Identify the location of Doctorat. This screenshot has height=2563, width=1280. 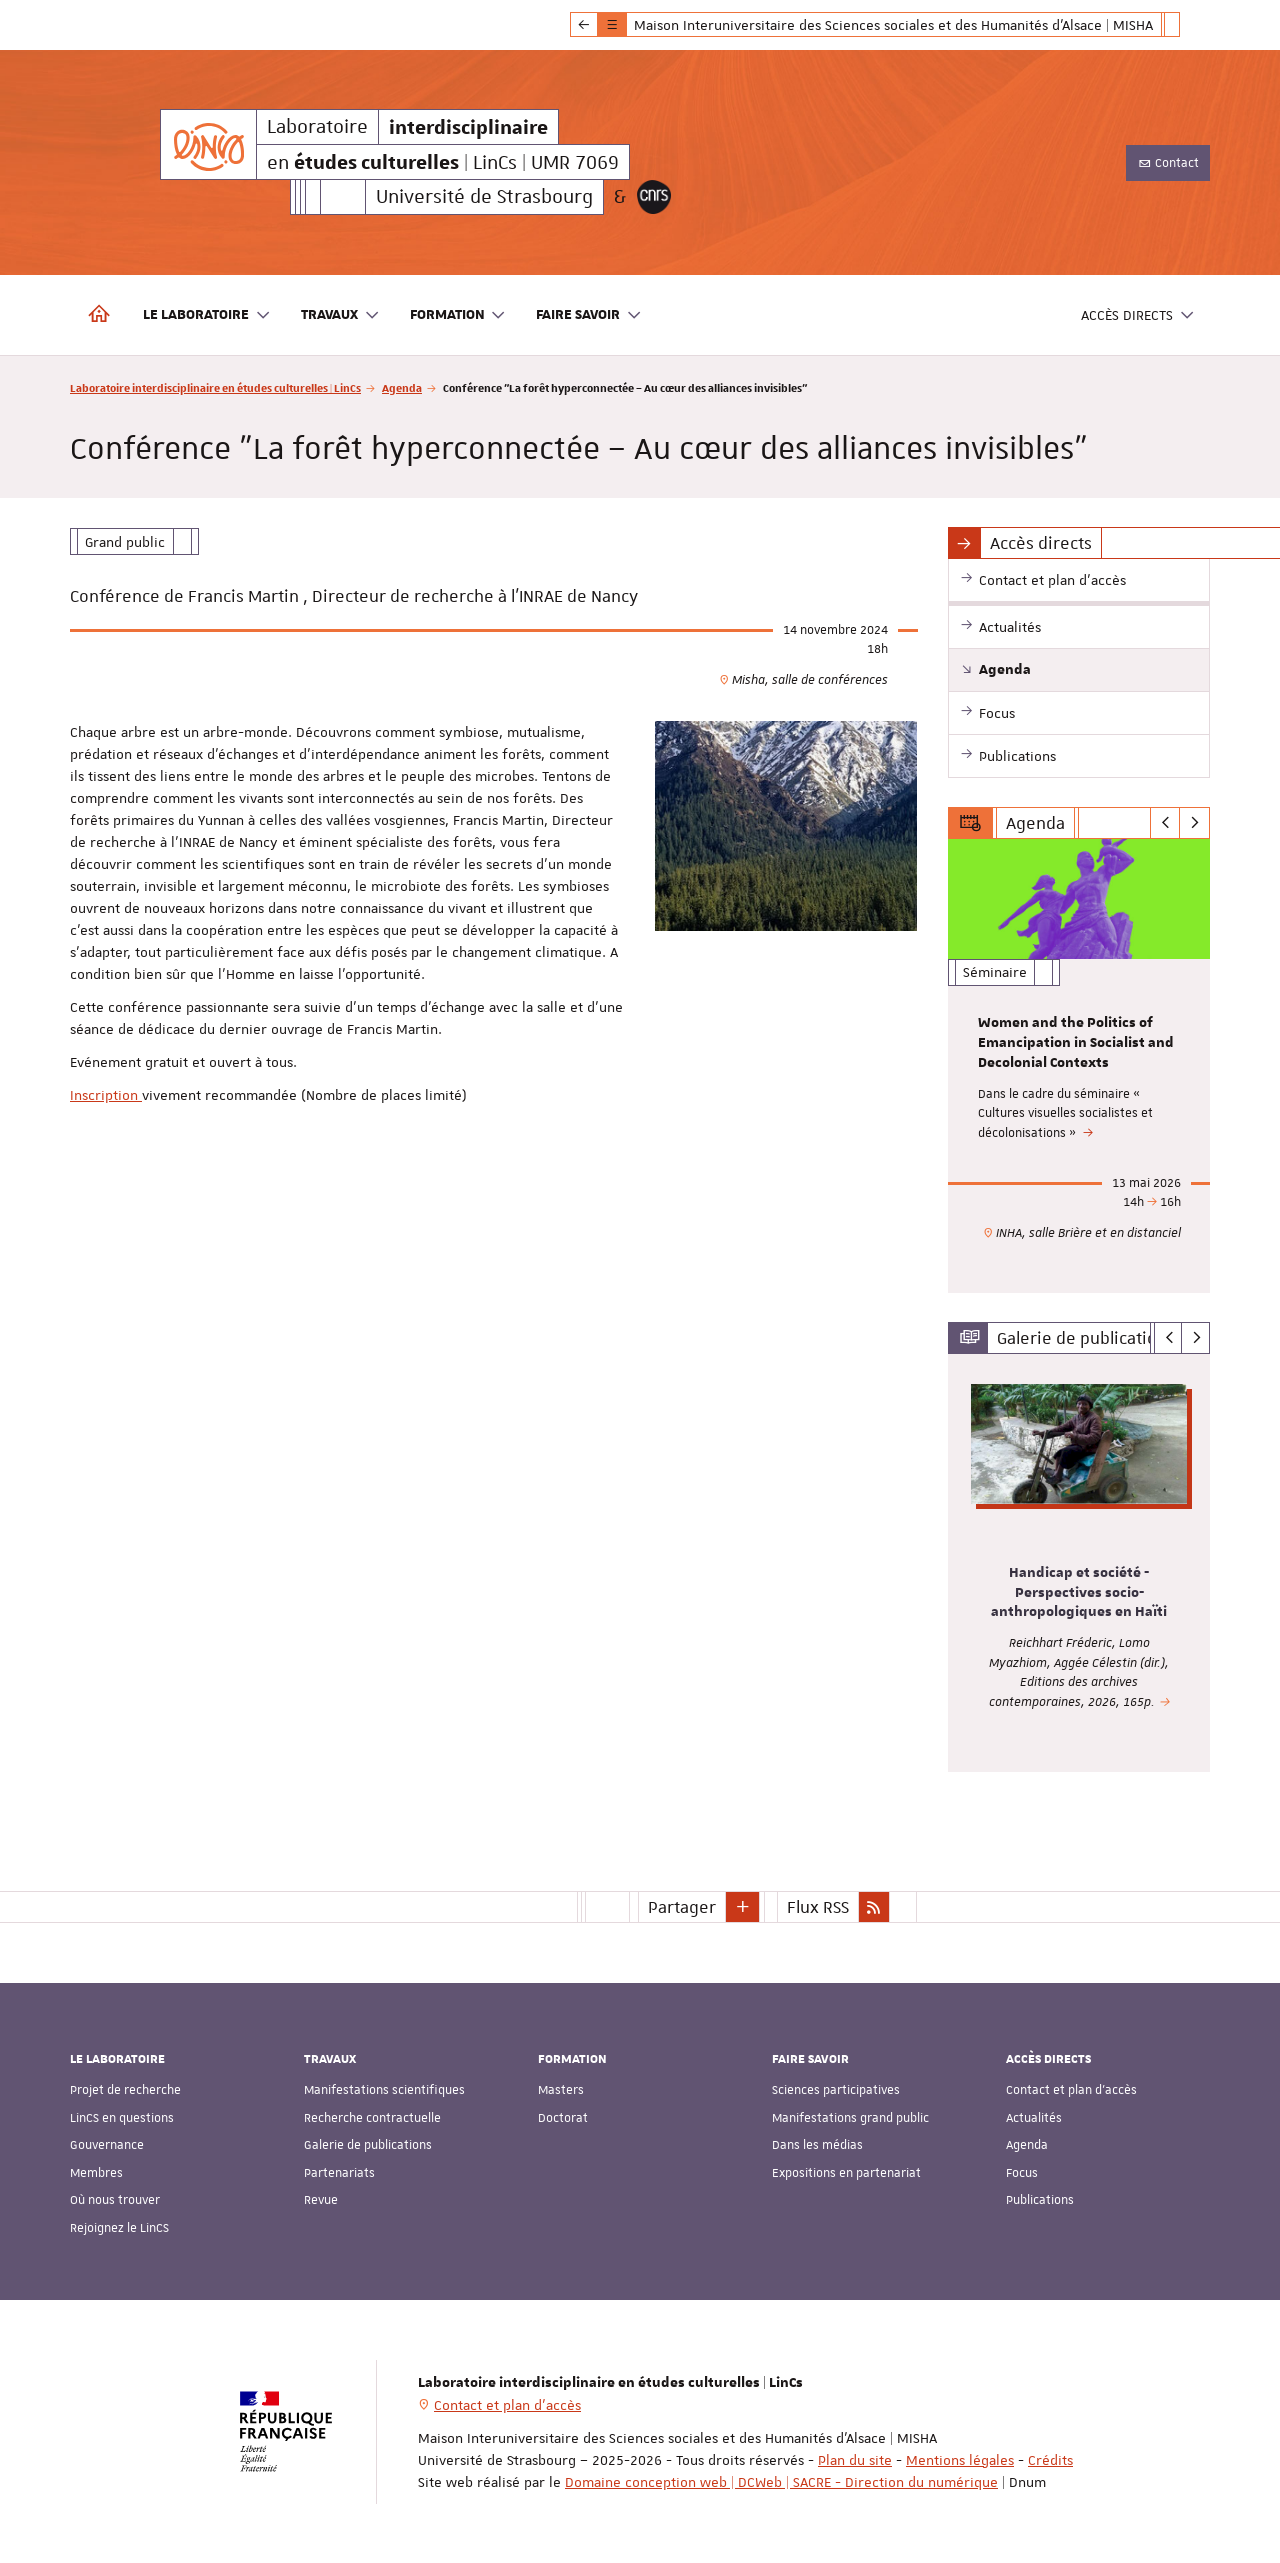
(563, 2118).